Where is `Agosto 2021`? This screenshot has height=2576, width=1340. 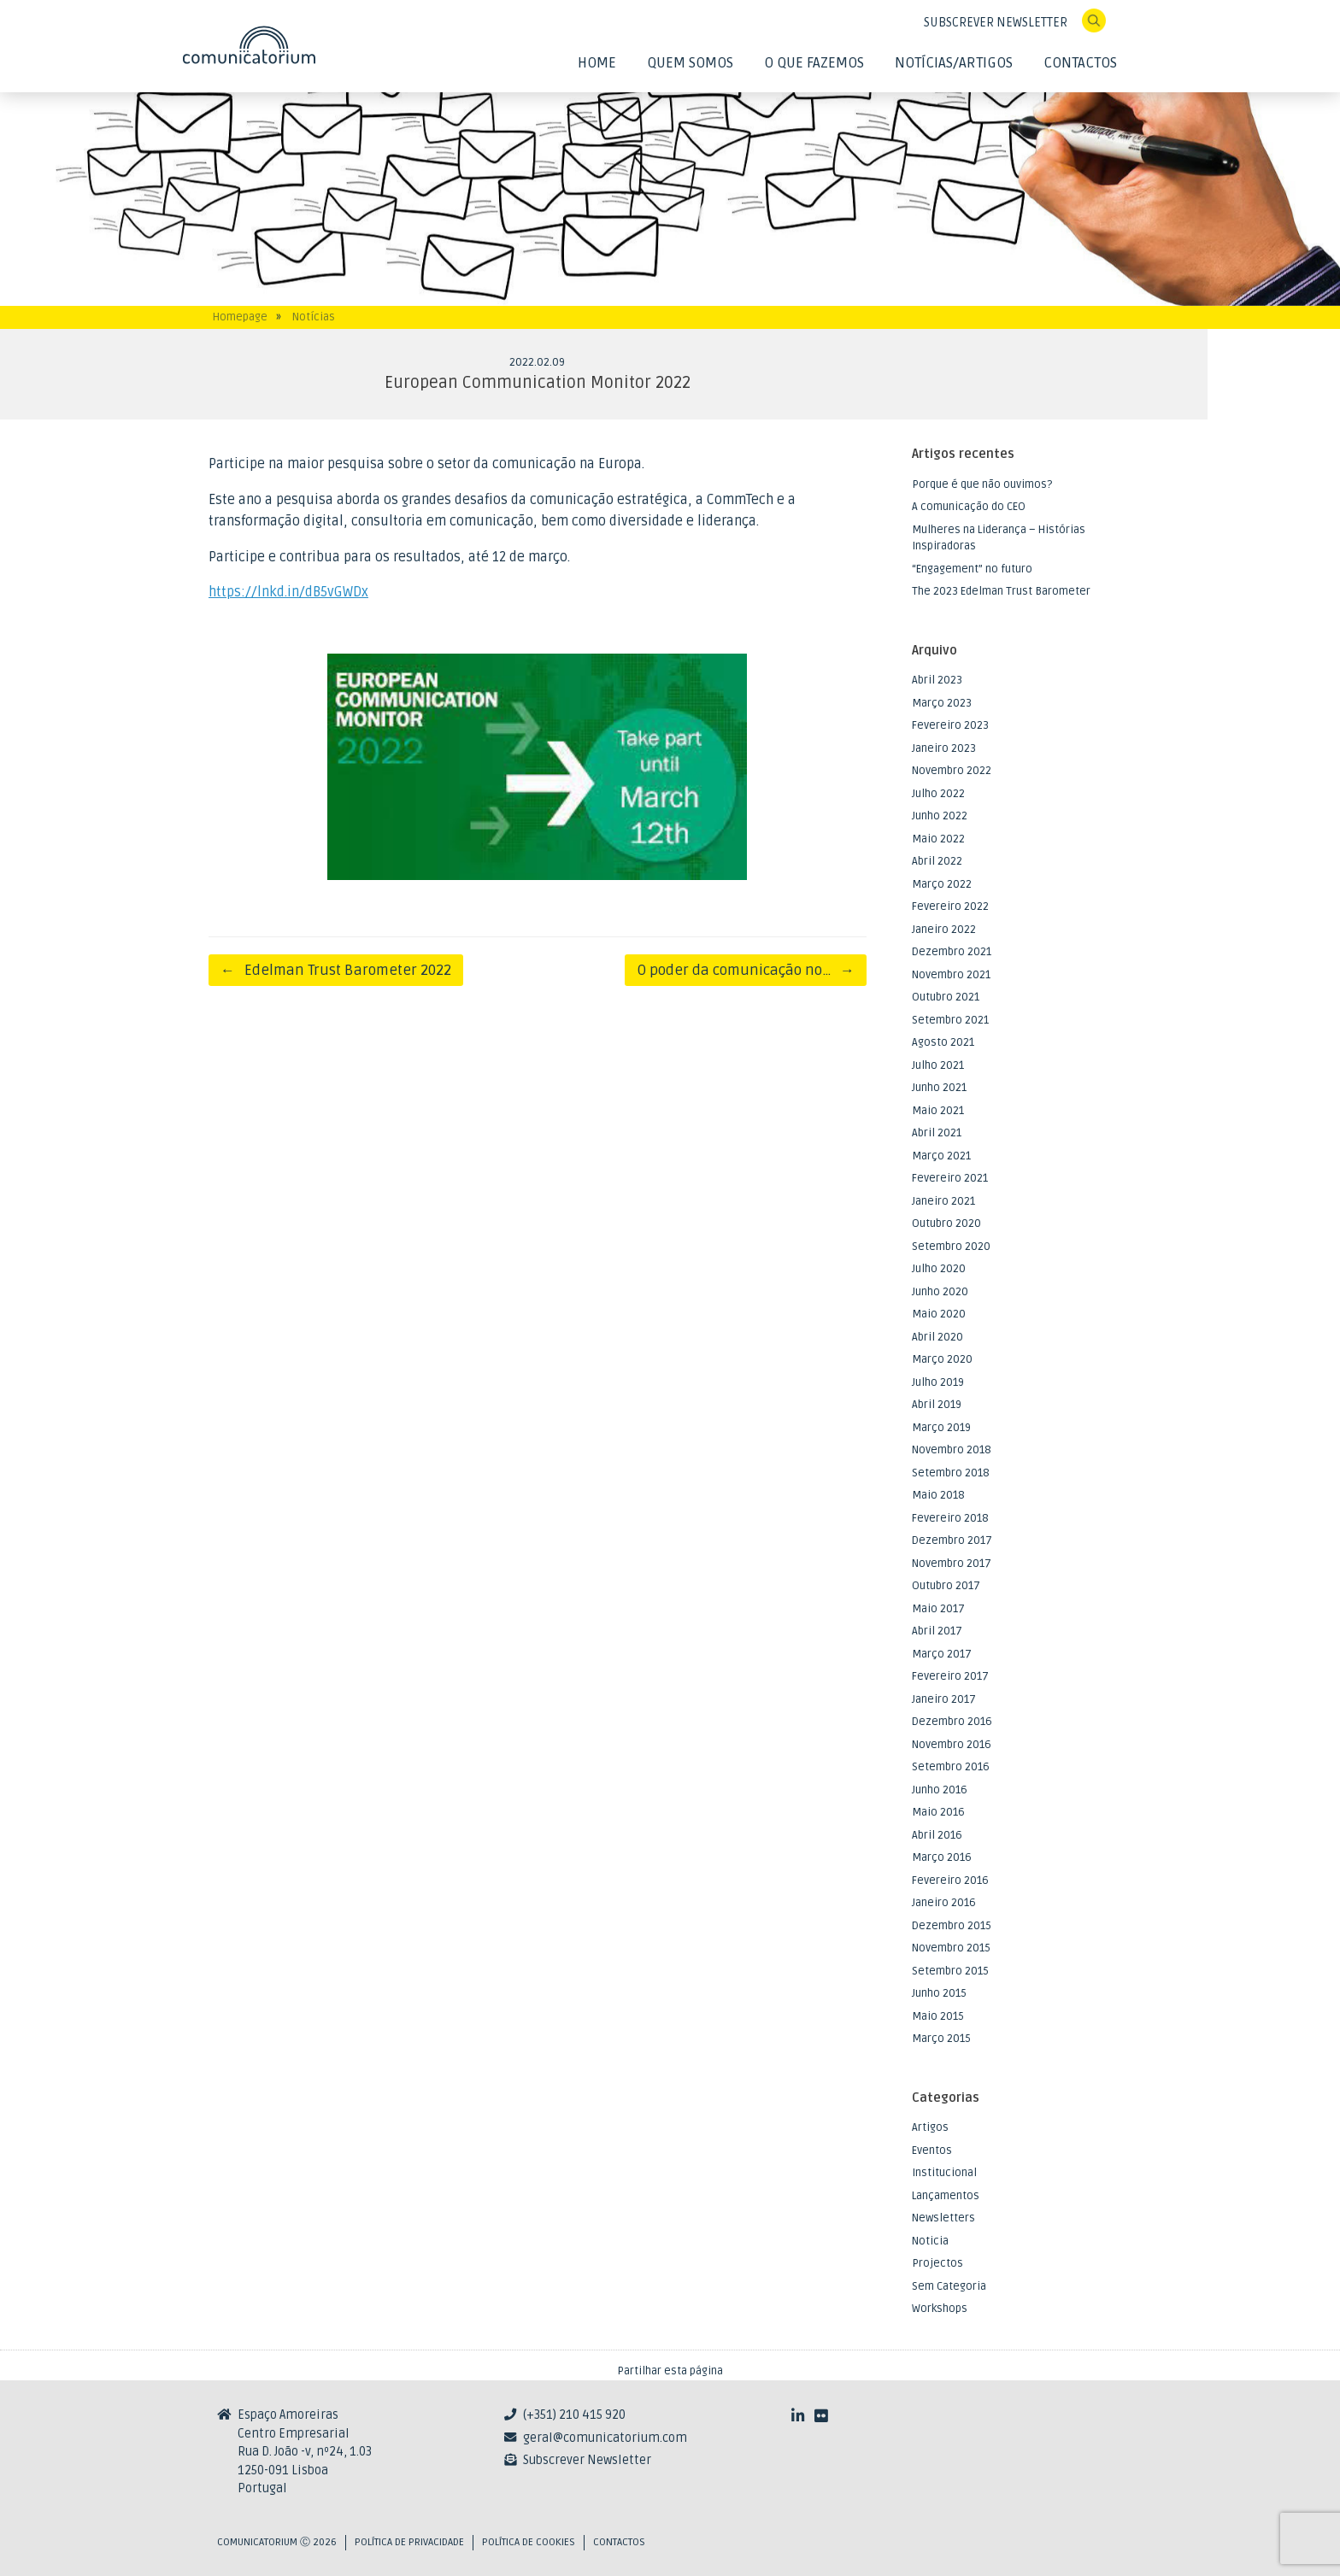 Agosto 2021 is located at coordinates (943, 1042).